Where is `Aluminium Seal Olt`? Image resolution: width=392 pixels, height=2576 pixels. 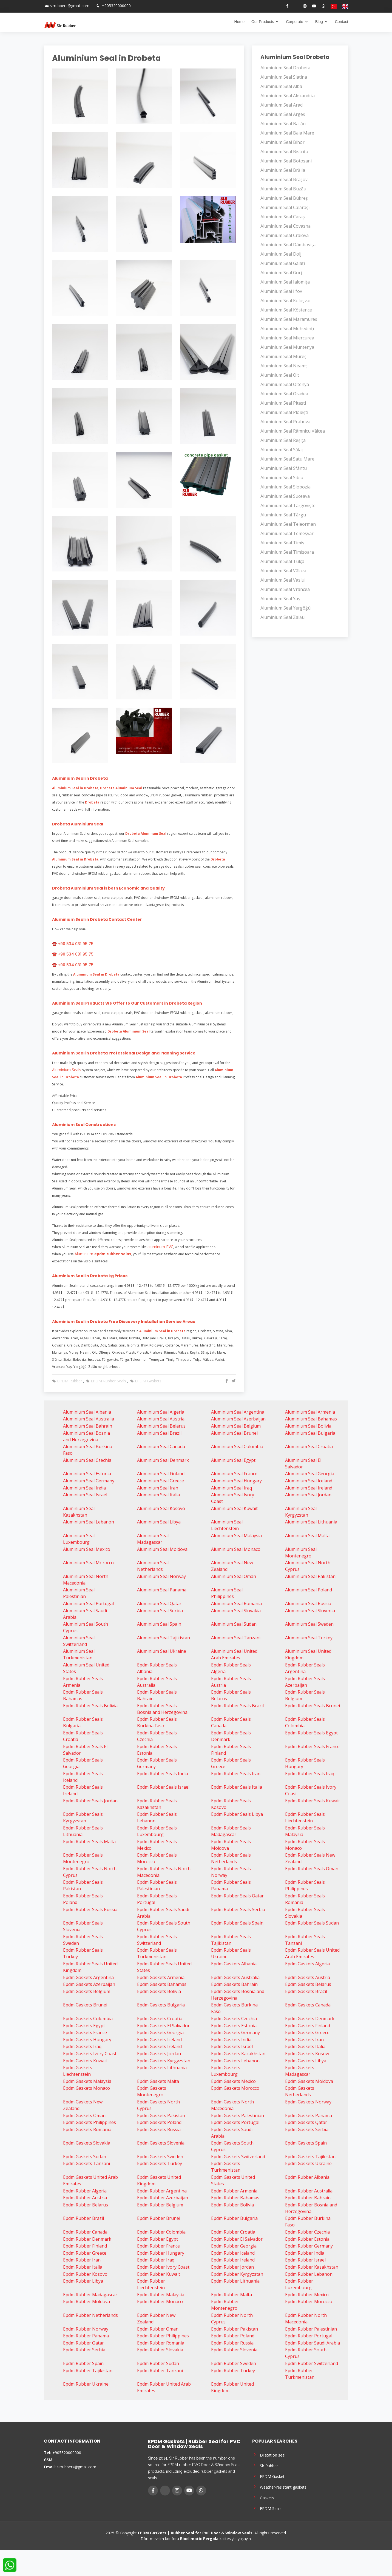 Aluminium Seal Olt is located at coordinates (279, 375).